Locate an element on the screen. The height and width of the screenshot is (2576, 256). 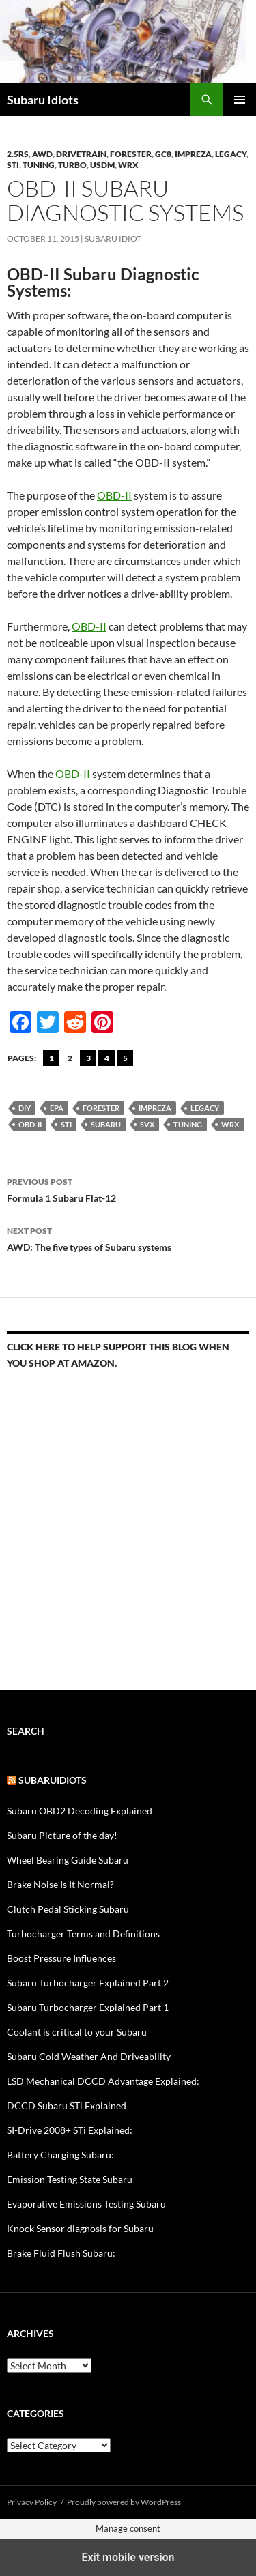
DIY is located at coordinates (24, 1107).